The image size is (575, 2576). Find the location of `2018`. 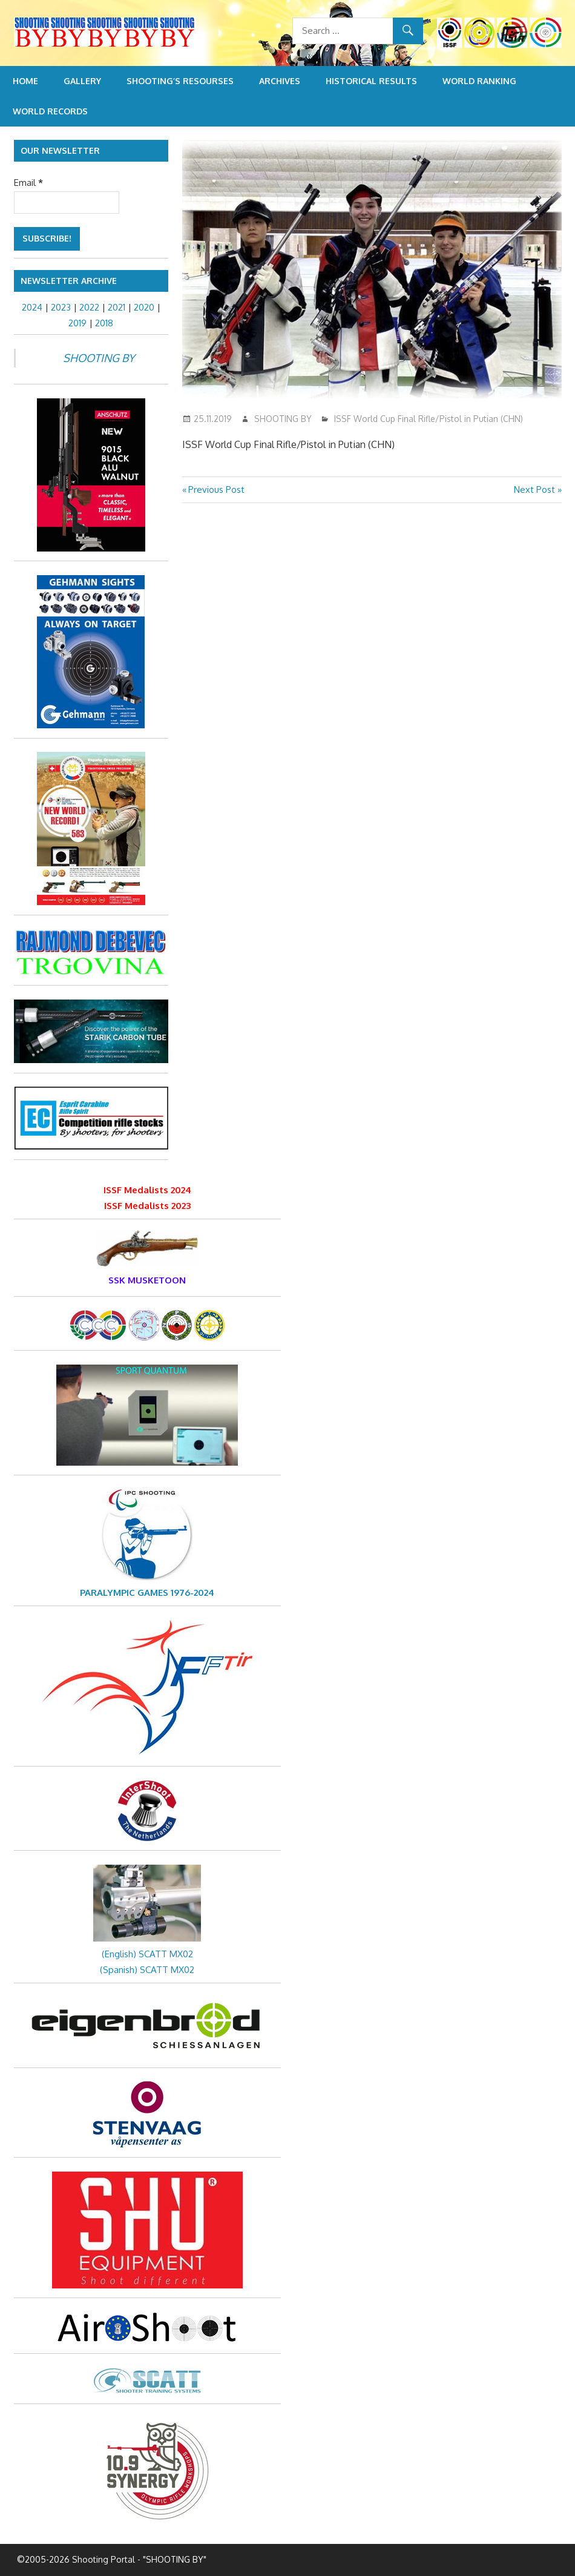

2018 is located at coordinates (104, 323).